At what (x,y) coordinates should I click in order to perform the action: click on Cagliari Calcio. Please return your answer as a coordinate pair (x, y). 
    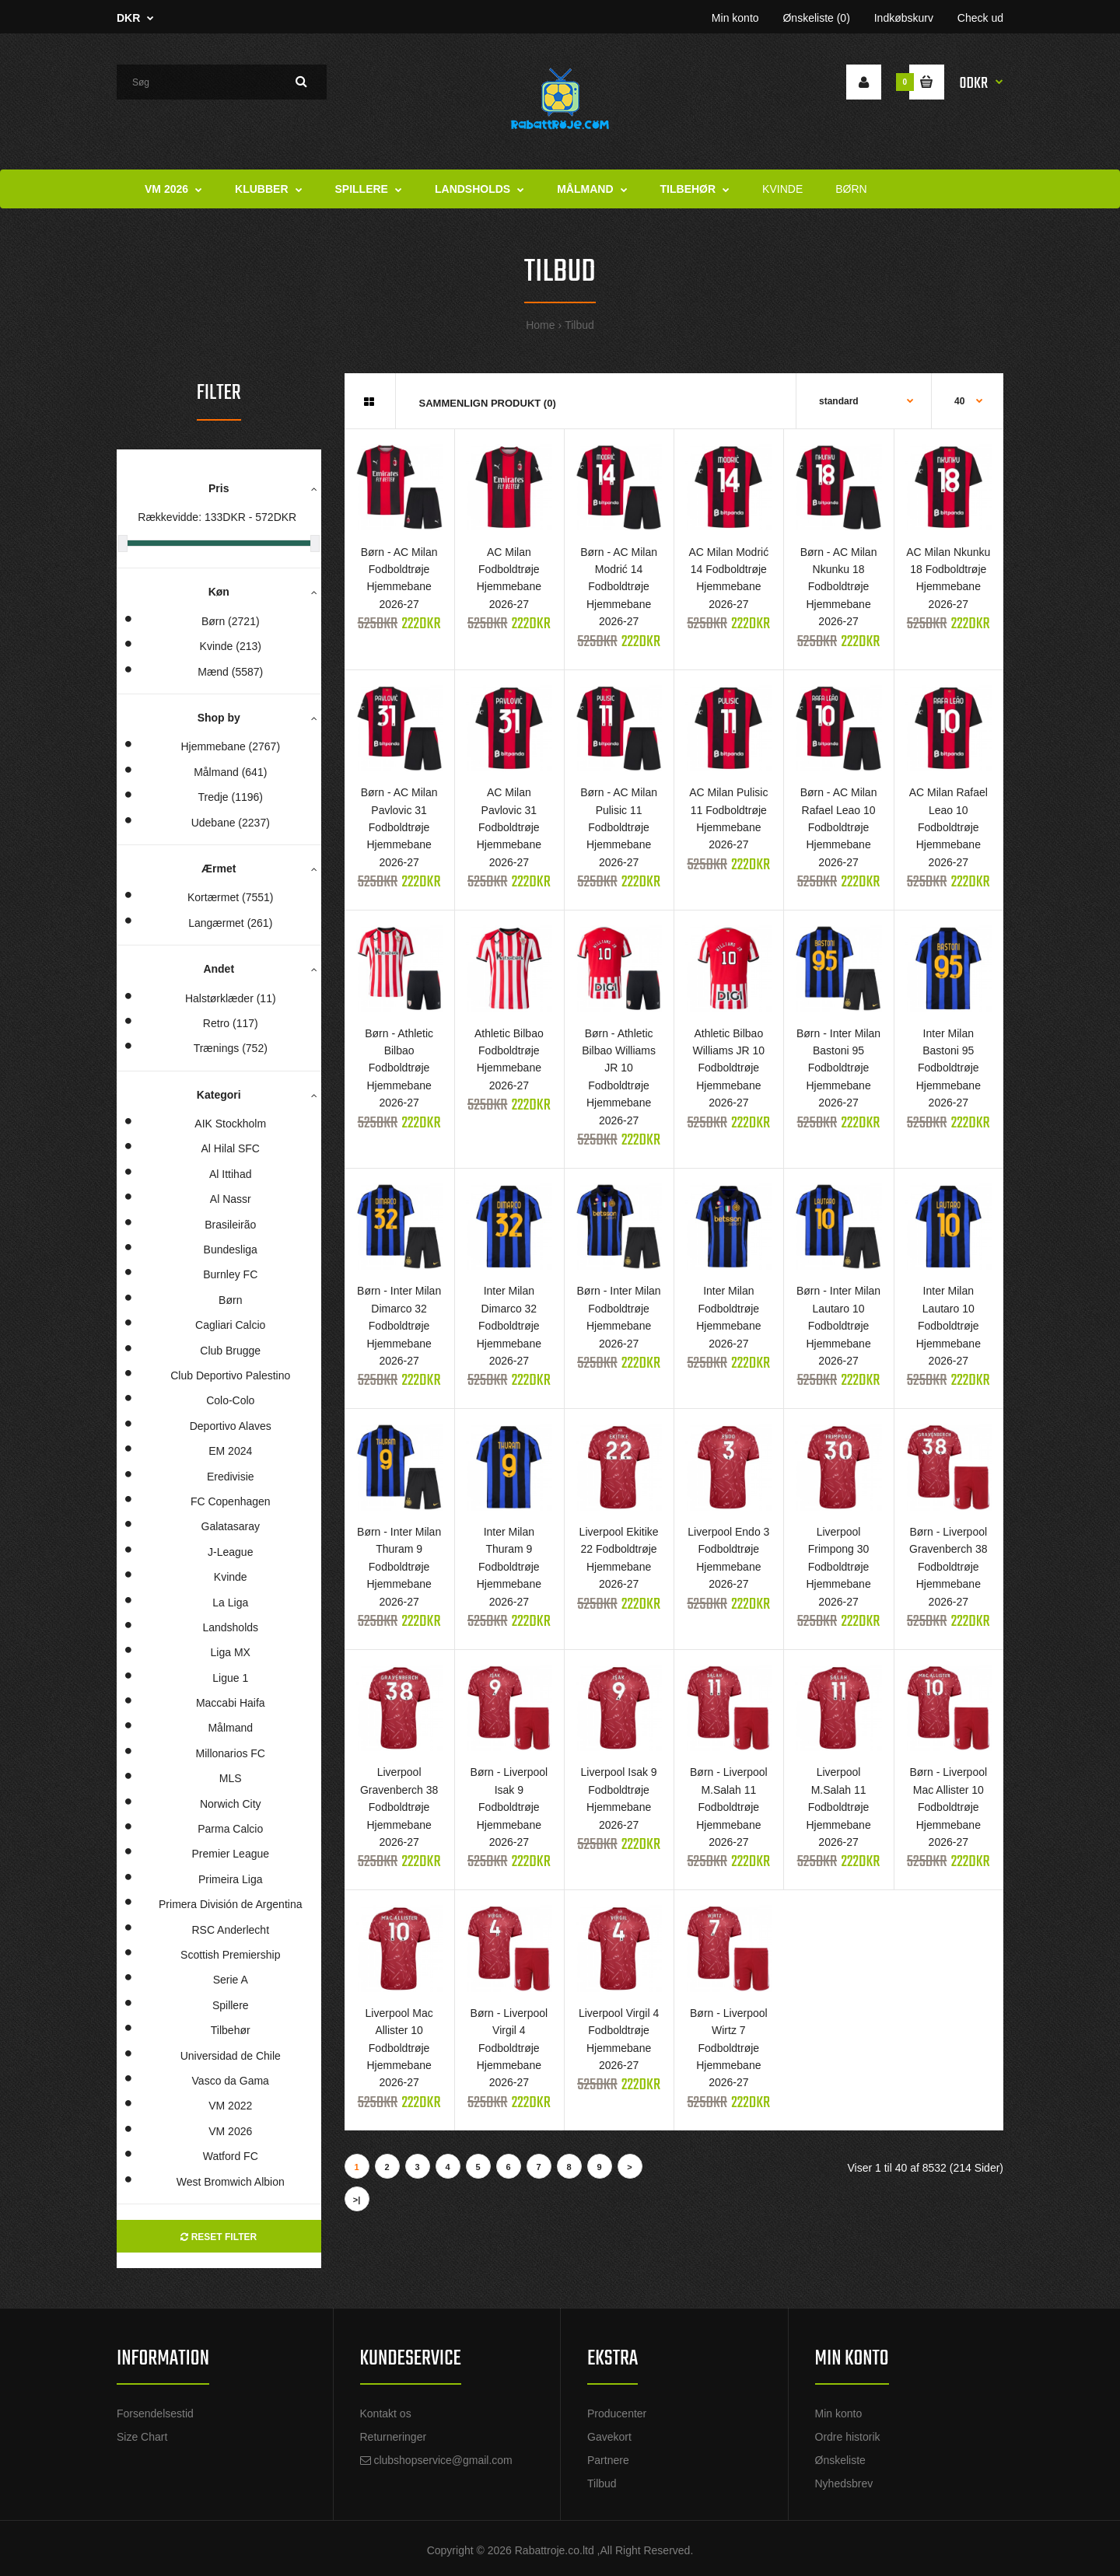
    Looking at the image, I should click on (230, 1325).